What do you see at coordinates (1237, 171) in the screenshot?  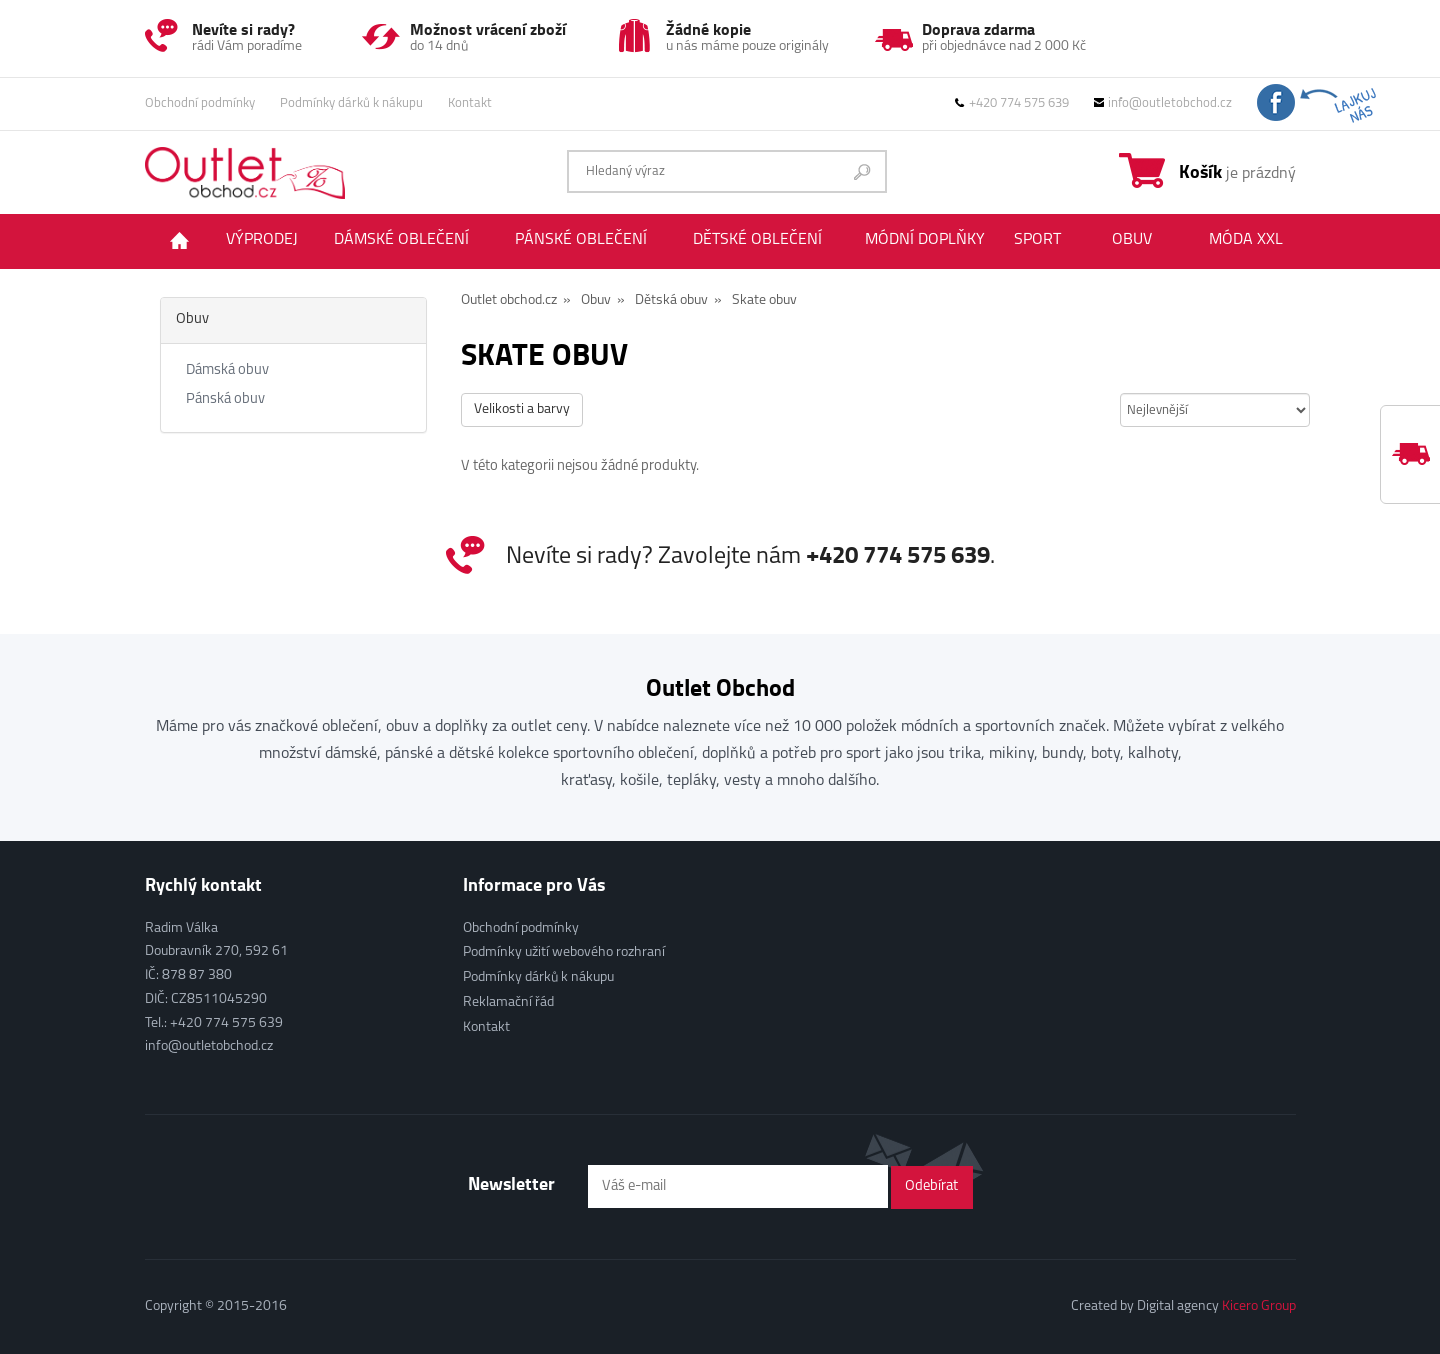 I see `je prázdný` at bounding box center [1237, 171].